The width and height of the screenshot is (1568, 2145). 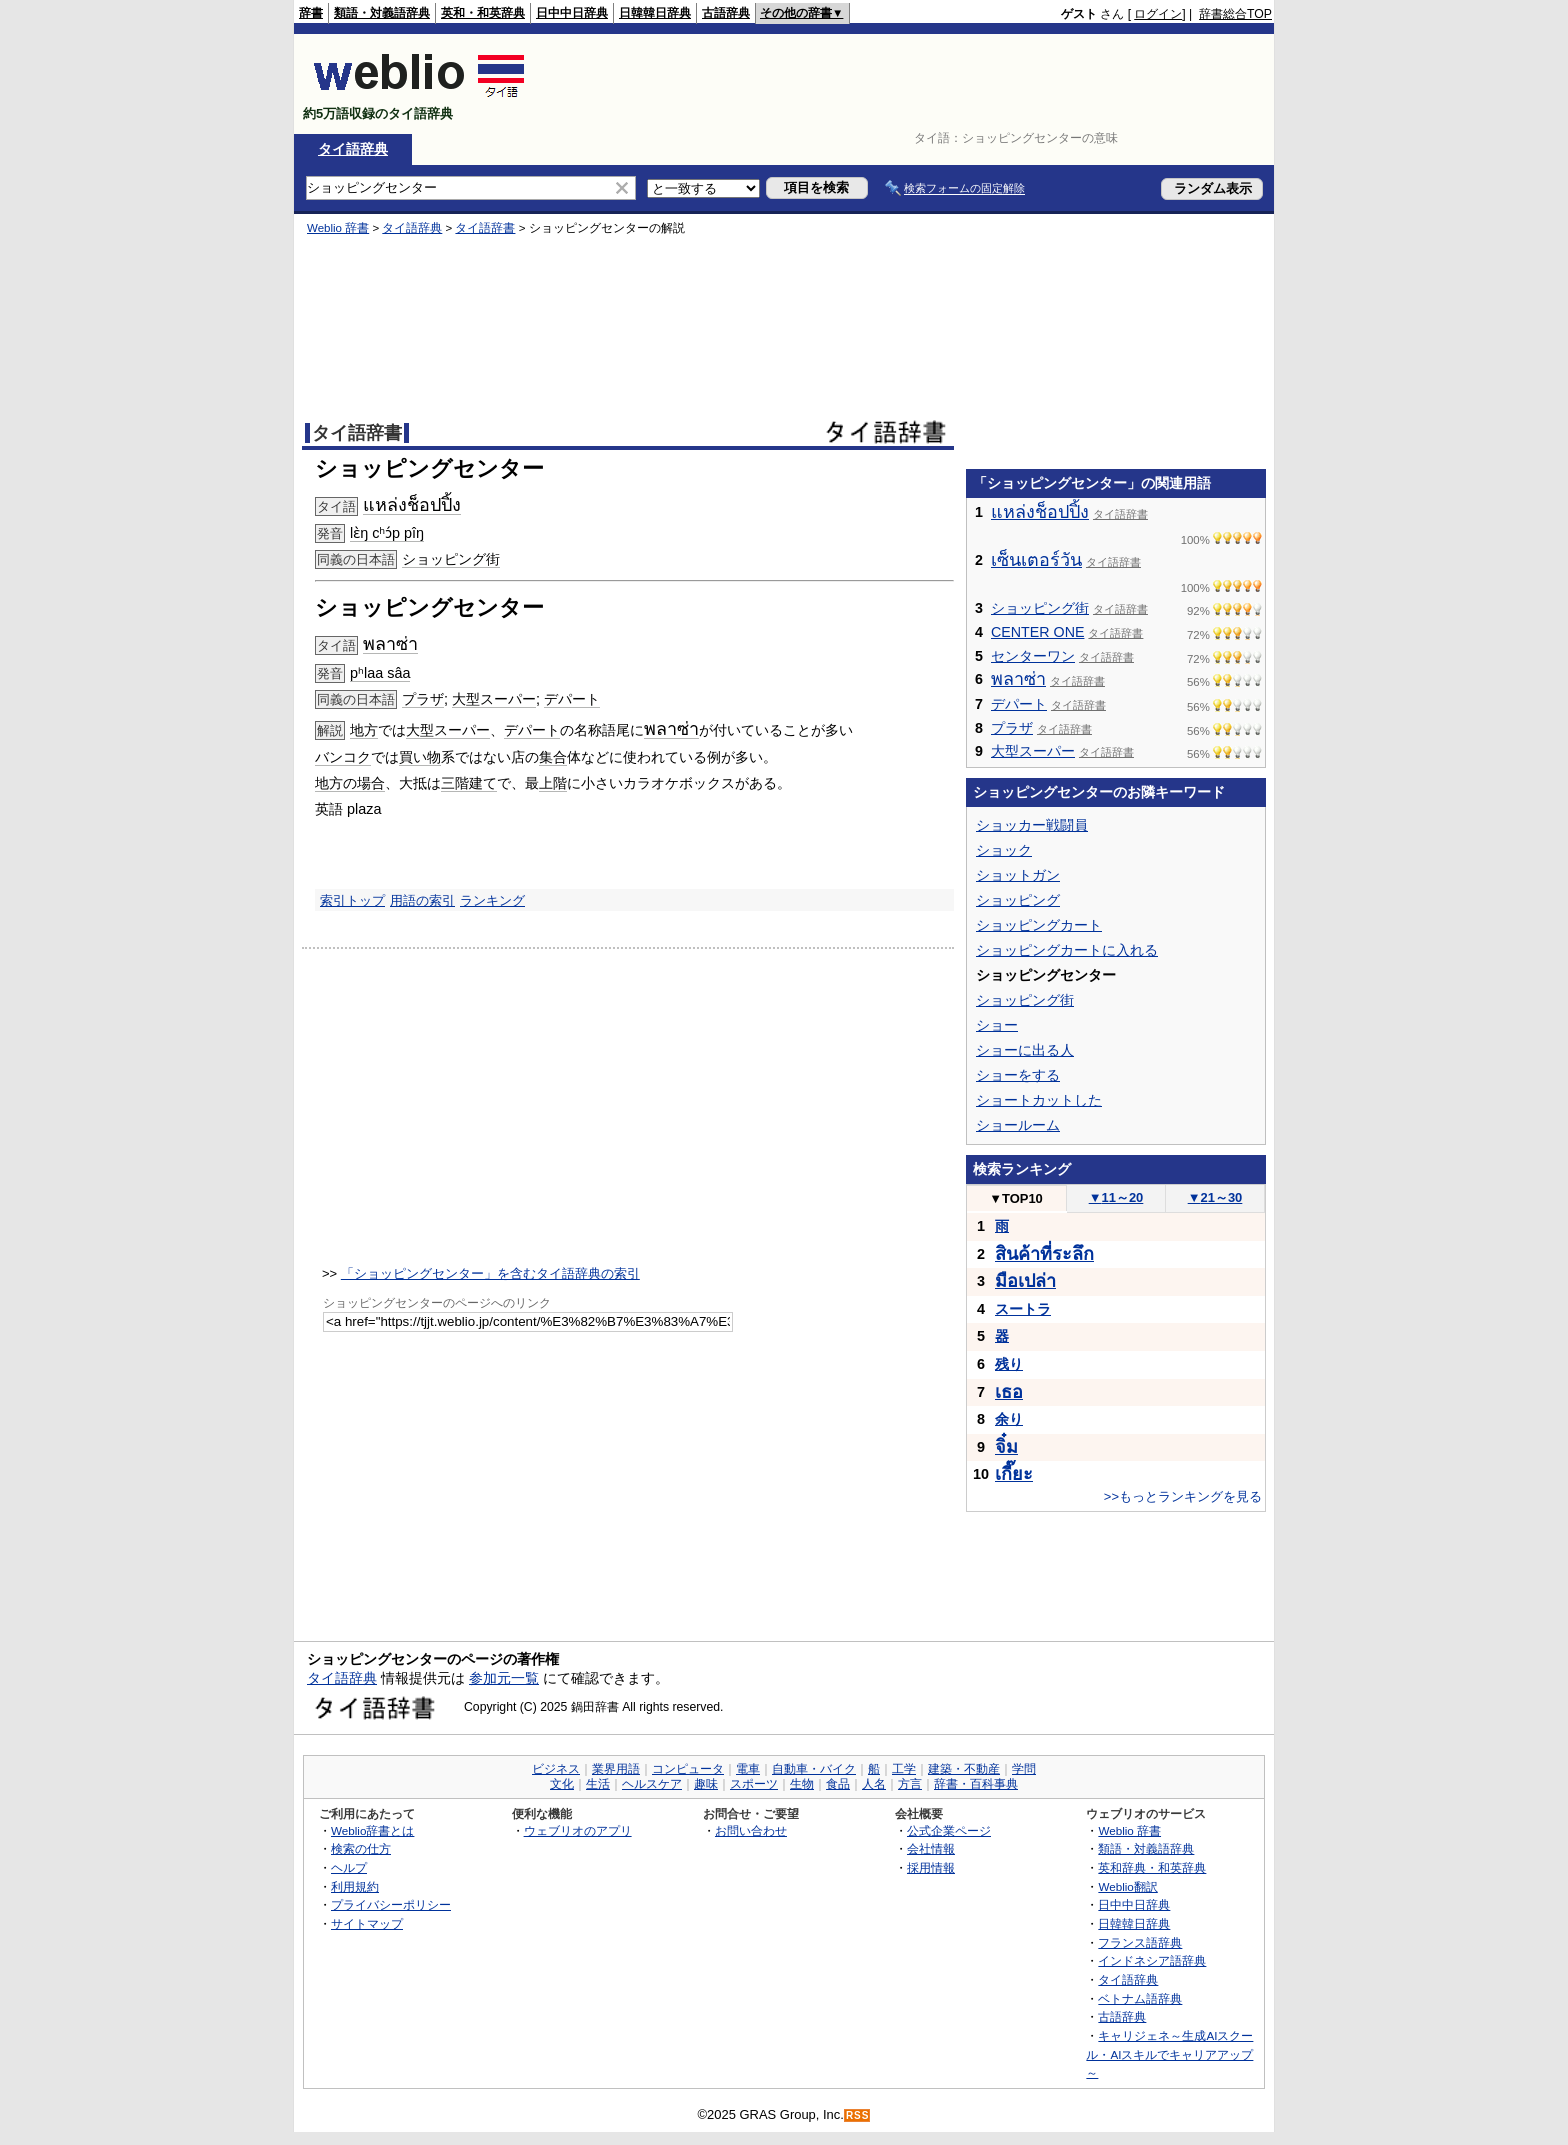 What do you see at coordinates (492, 900) in the screenshot?
I see `ランキング` at bounding box center [492, 900].